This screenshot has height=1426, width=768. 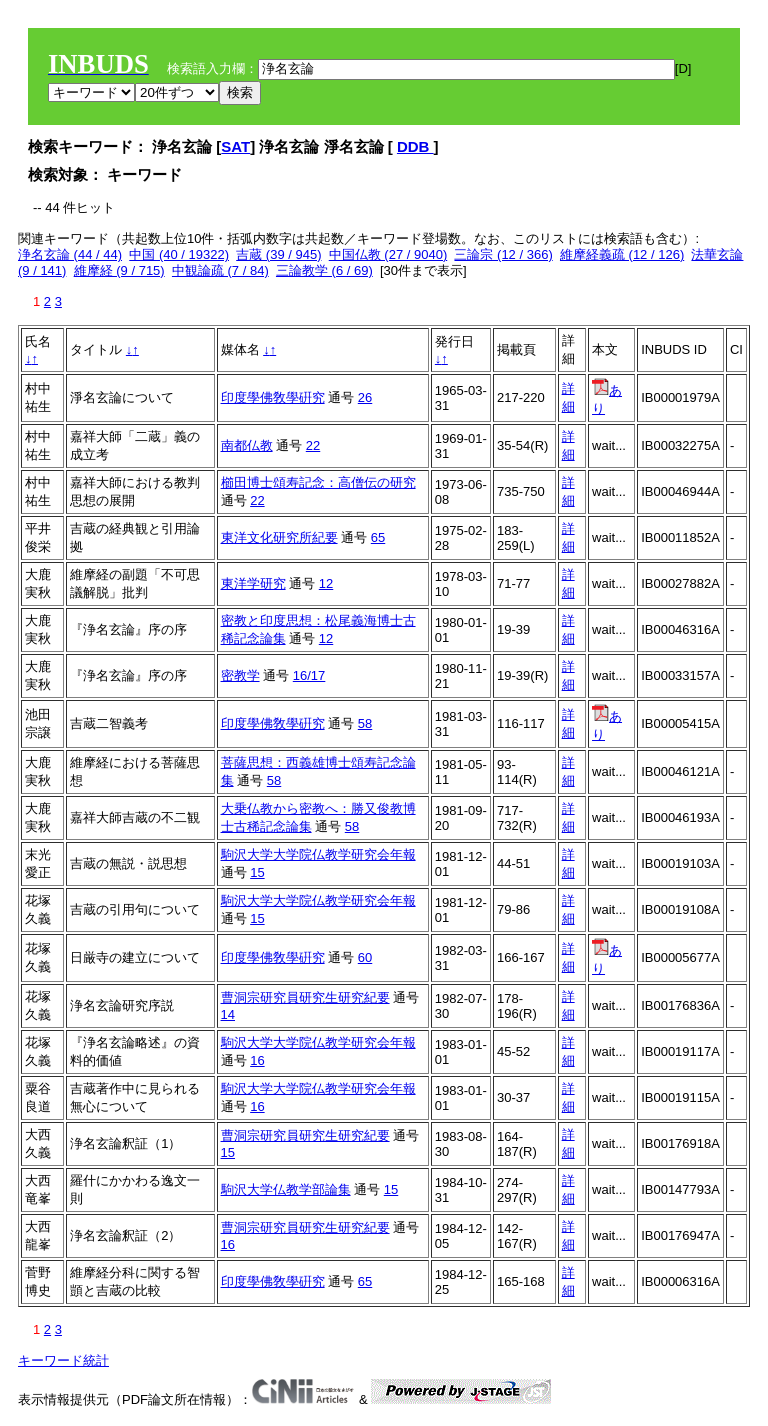 What do you see at coordinates (247, 445) in the screenshot?
I see `南都仏教` at bounding box center [247, 445].